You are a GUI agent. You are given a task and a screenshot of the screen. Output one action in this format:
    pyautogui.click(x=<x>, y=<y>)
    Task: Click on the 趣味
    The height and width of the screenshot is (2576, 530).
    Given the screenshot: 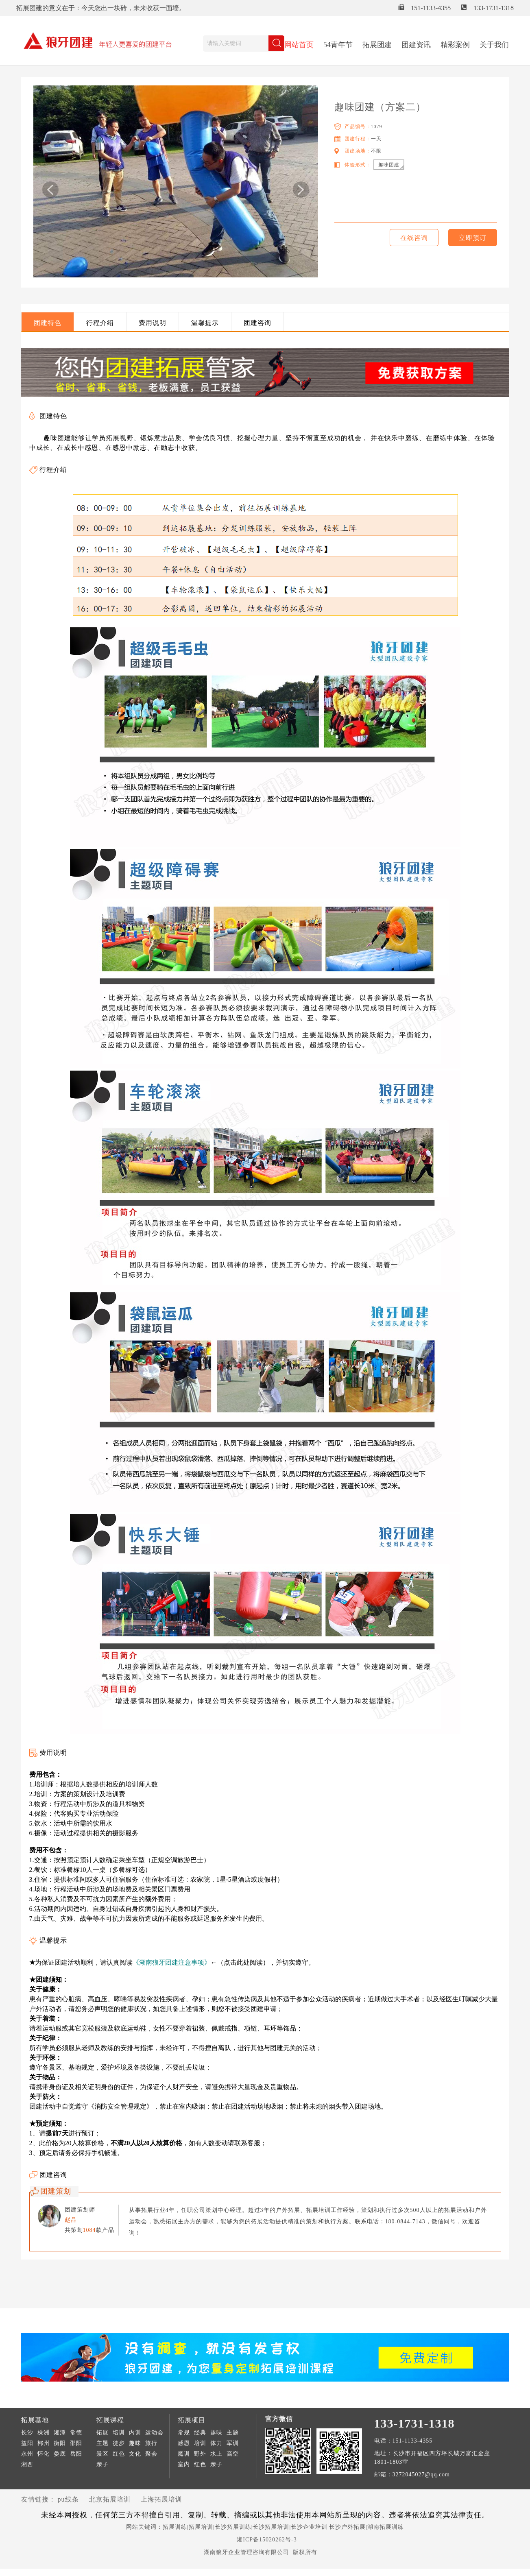 What is the action you would take?
    pyautogui.click(x=135, y=2443)
    